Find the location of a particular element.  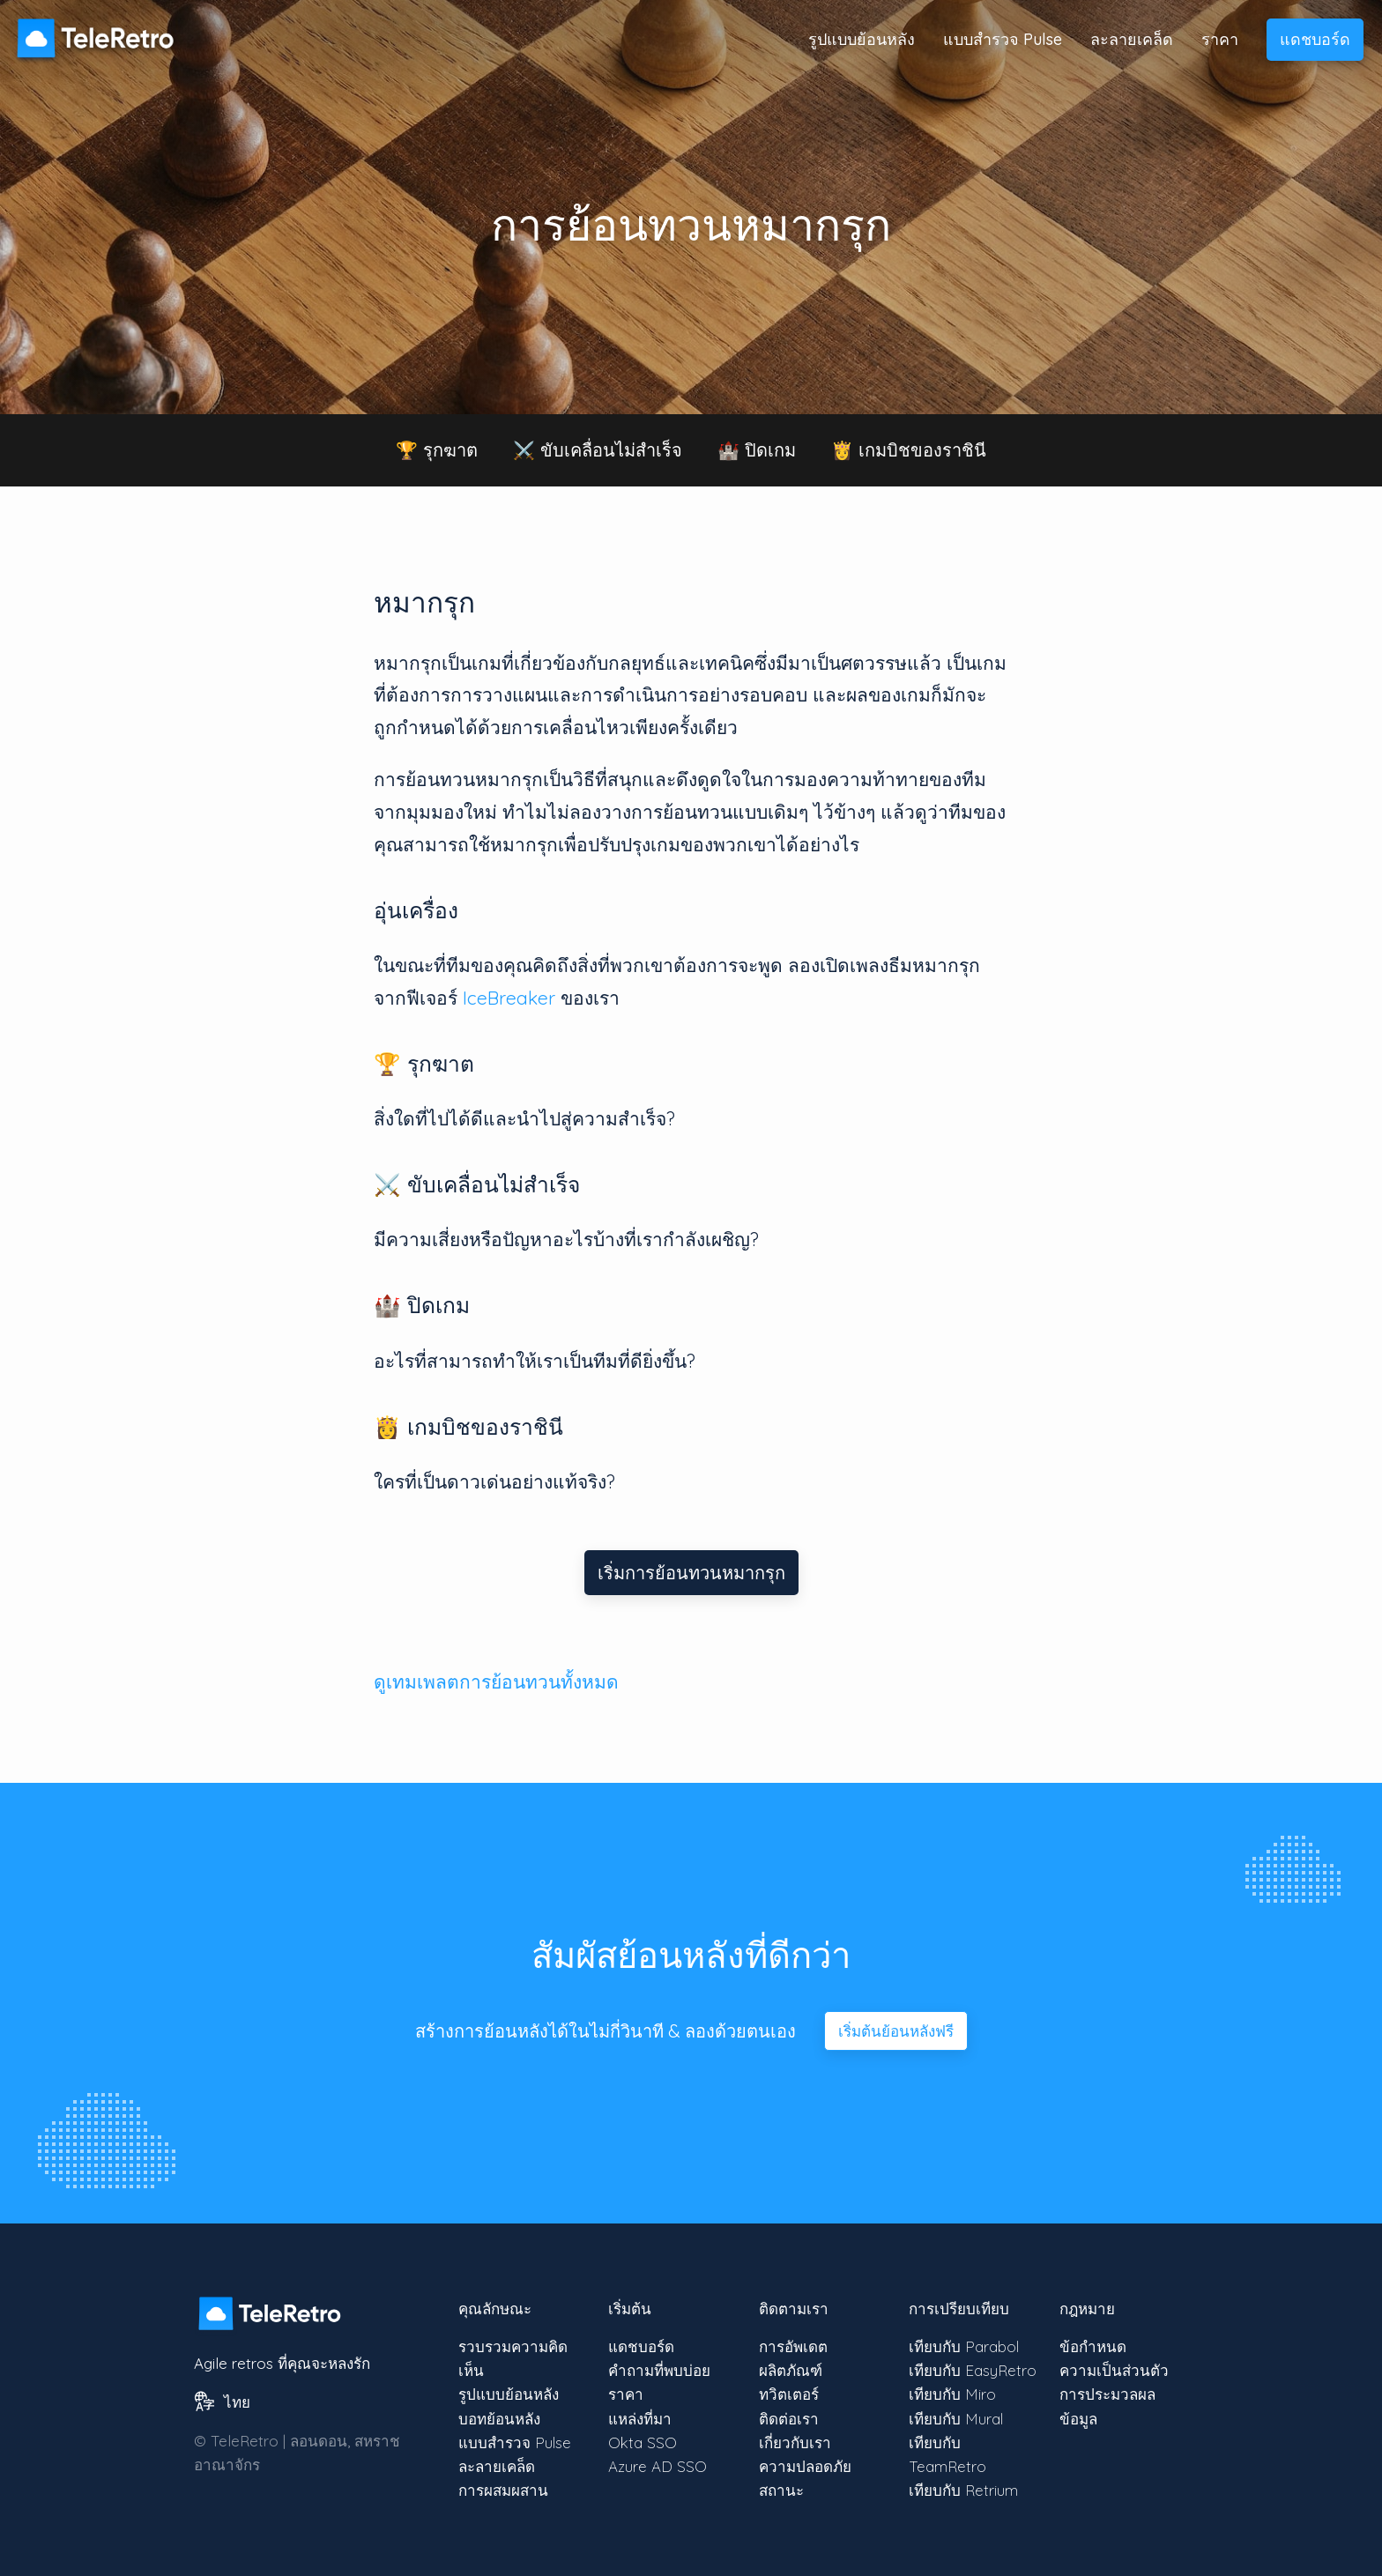

Azure AD SSO is located at coordinates (657, 2466).